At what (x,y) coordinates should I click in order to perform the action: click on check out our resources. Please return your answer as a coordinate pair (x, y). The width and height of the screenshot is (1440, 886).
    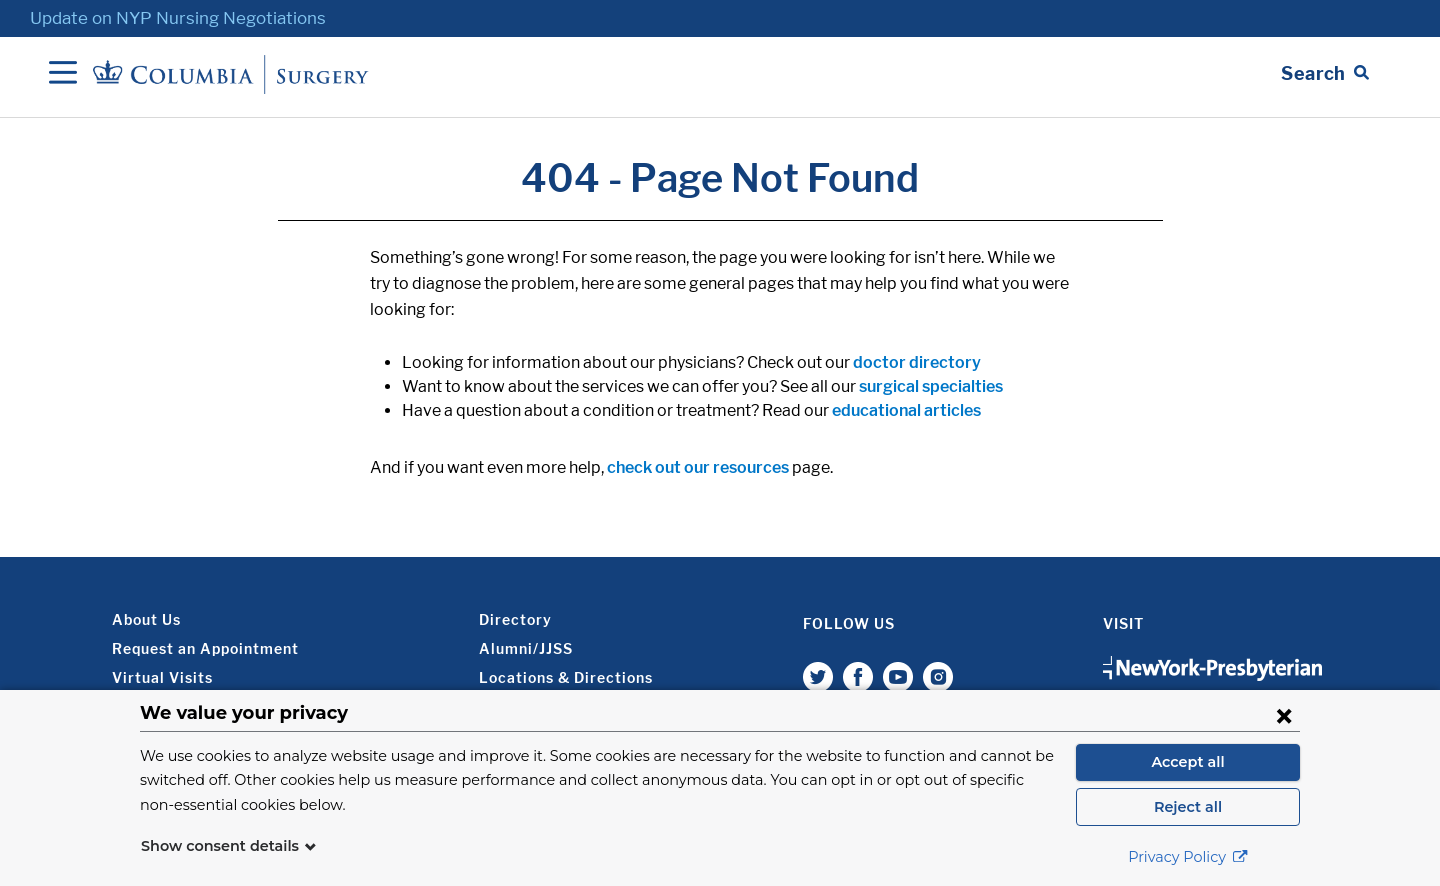
    Looking at the image, I should click on (698, 467).